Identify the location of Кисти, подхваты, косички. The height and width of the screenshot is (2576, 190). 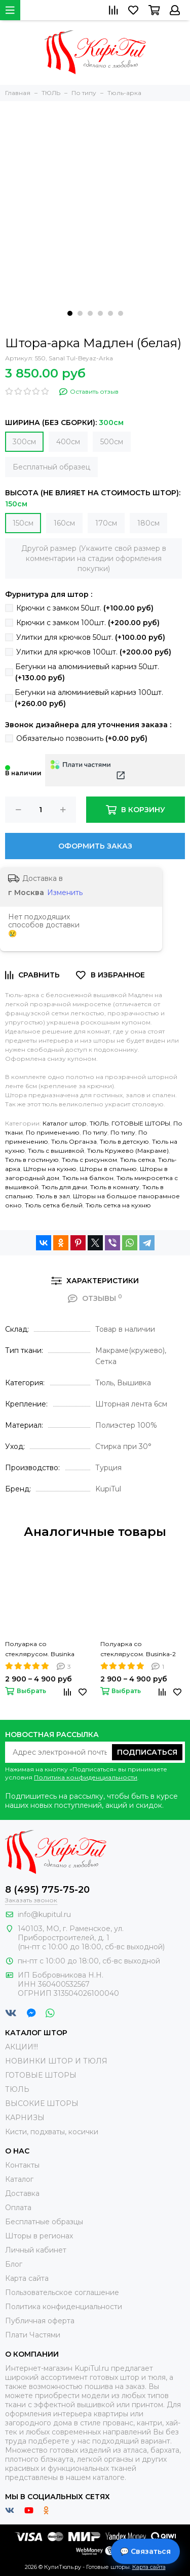
(51, 2131).